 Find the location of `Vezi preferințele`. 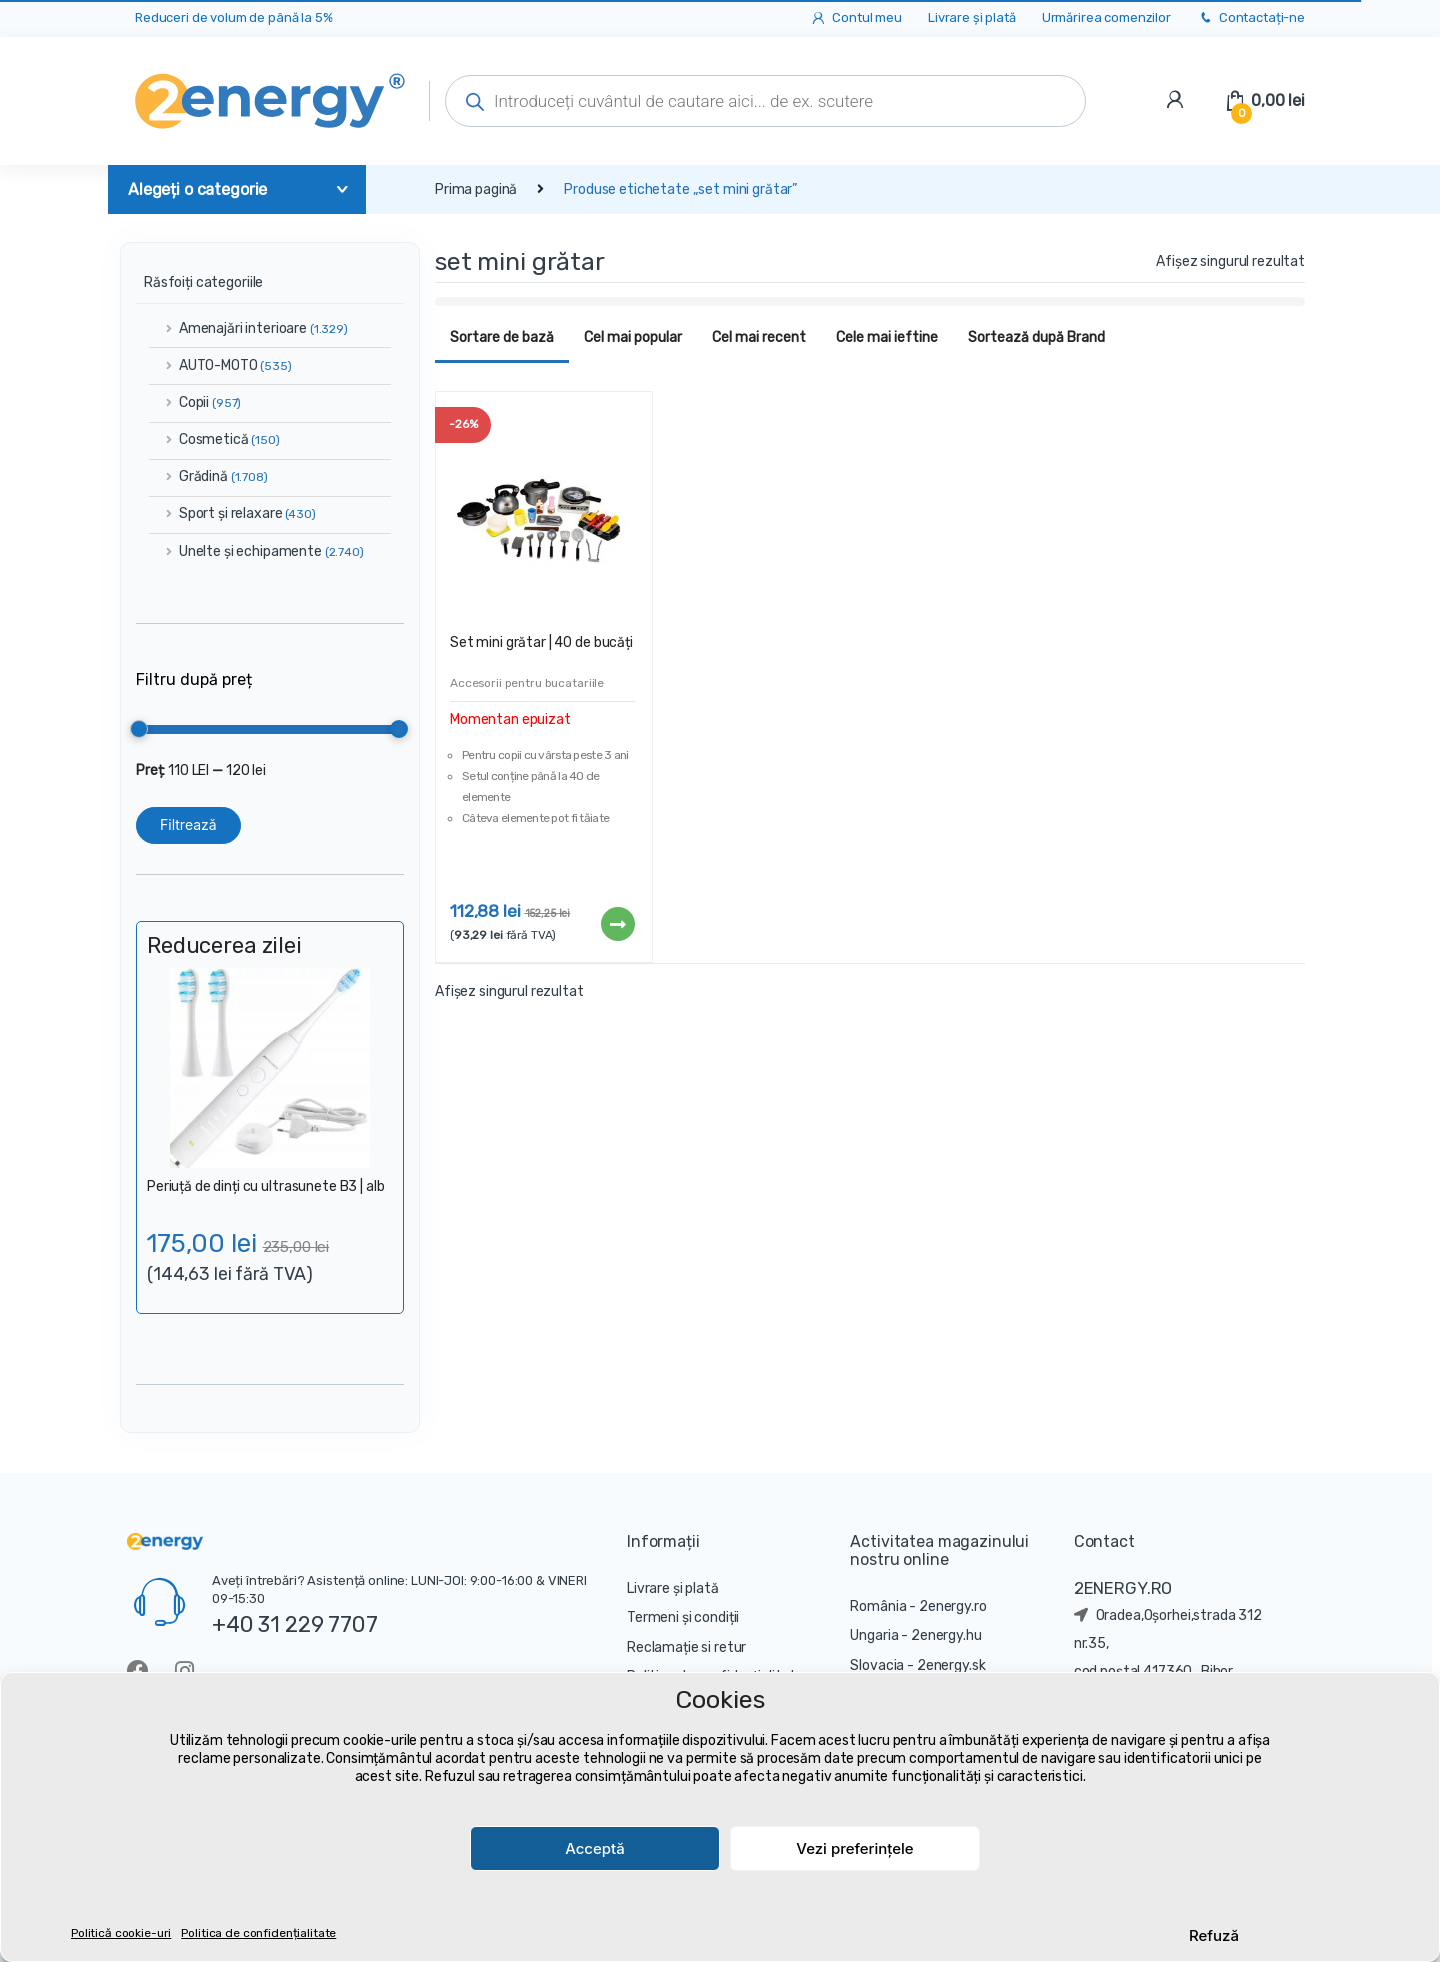

Vezi preferințele is located at coordinates (854, 1848).